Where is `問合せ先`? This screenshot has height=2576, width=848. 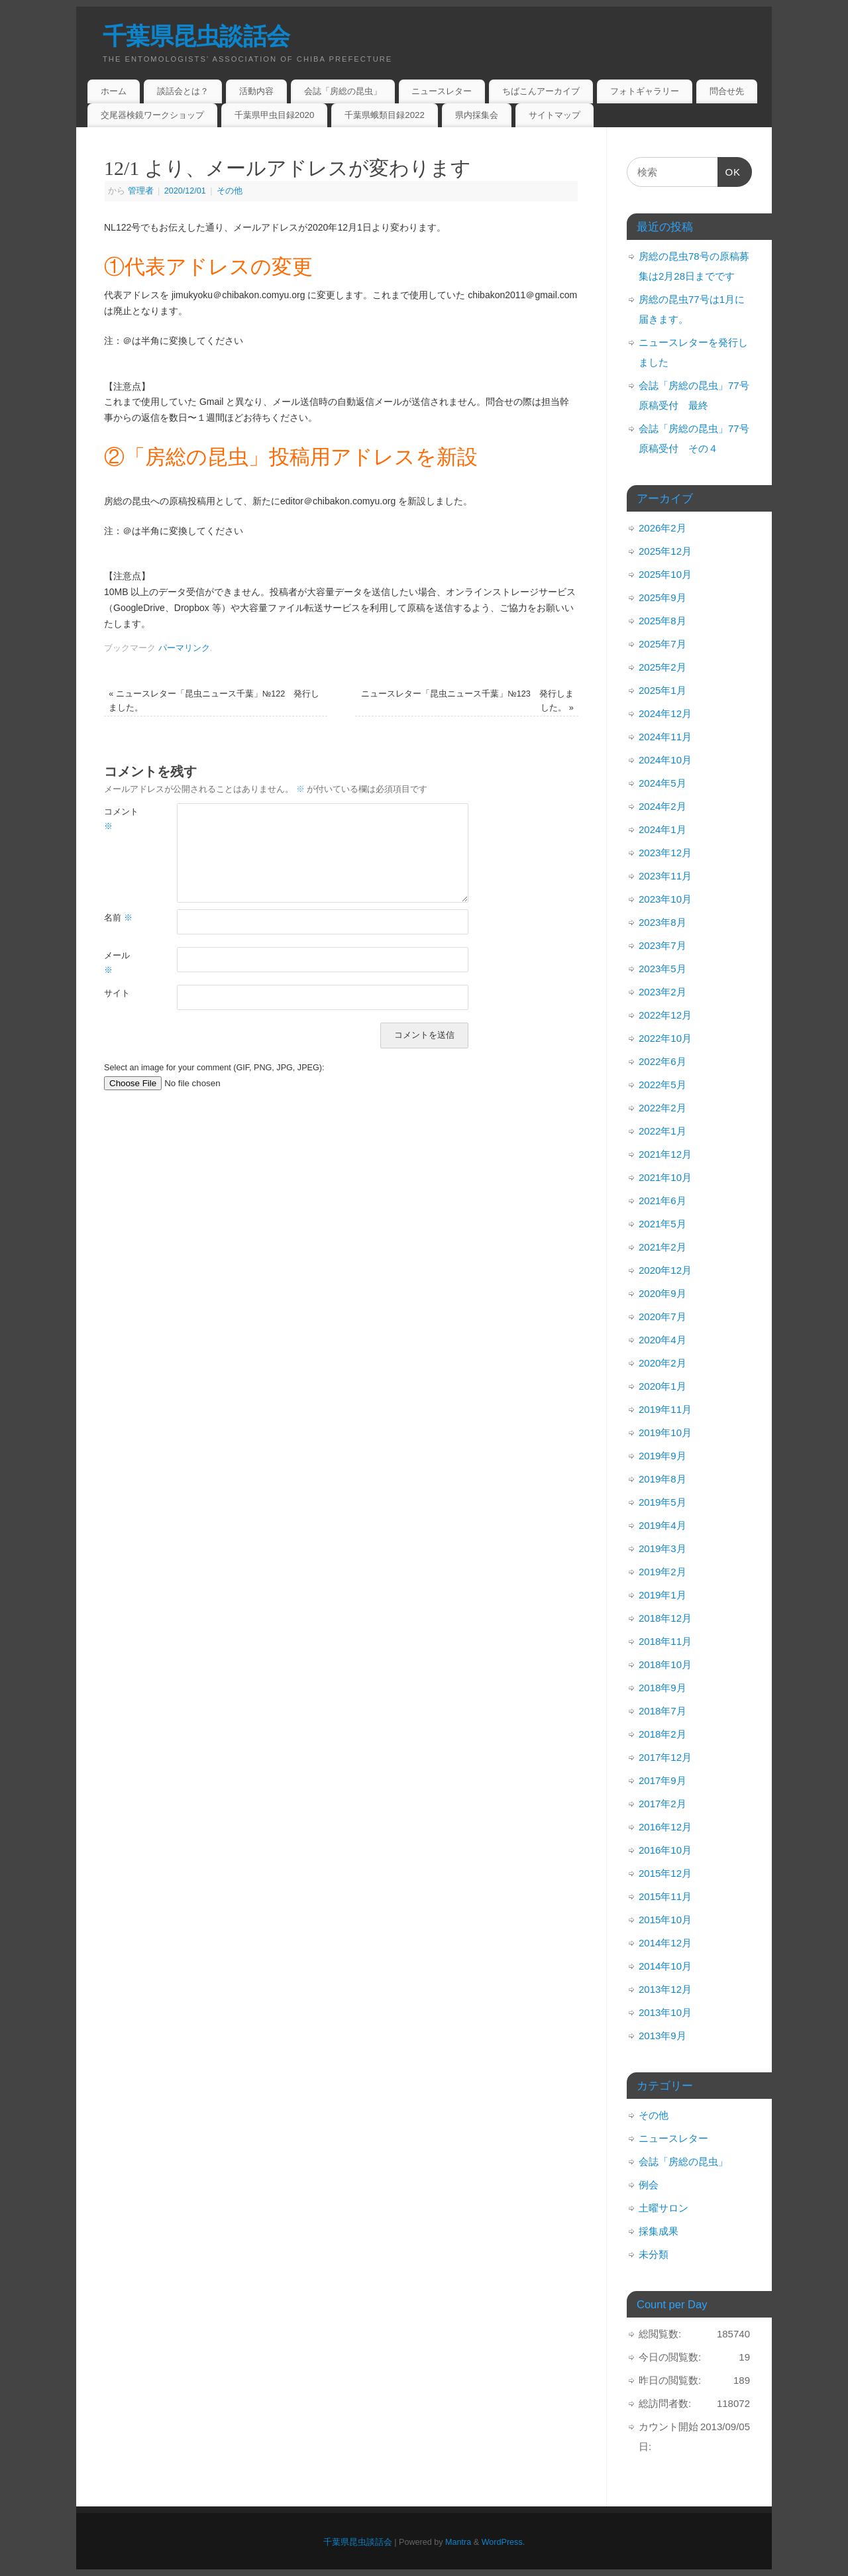
問合せ先 is located at coordinates (727, 91).